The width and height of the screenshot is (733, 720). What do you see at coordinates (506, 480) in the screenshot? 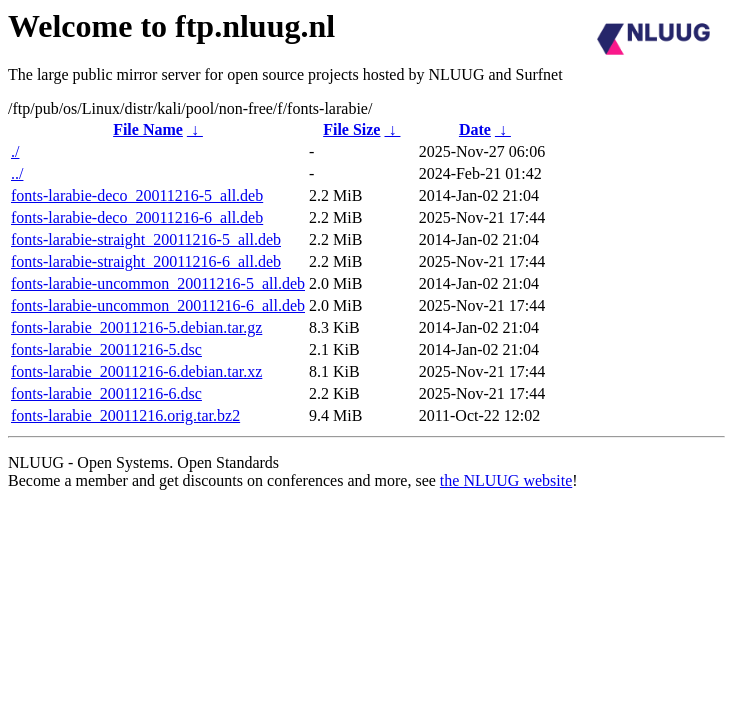
I see `the NLUUG website` at bounding box center [506, 480].